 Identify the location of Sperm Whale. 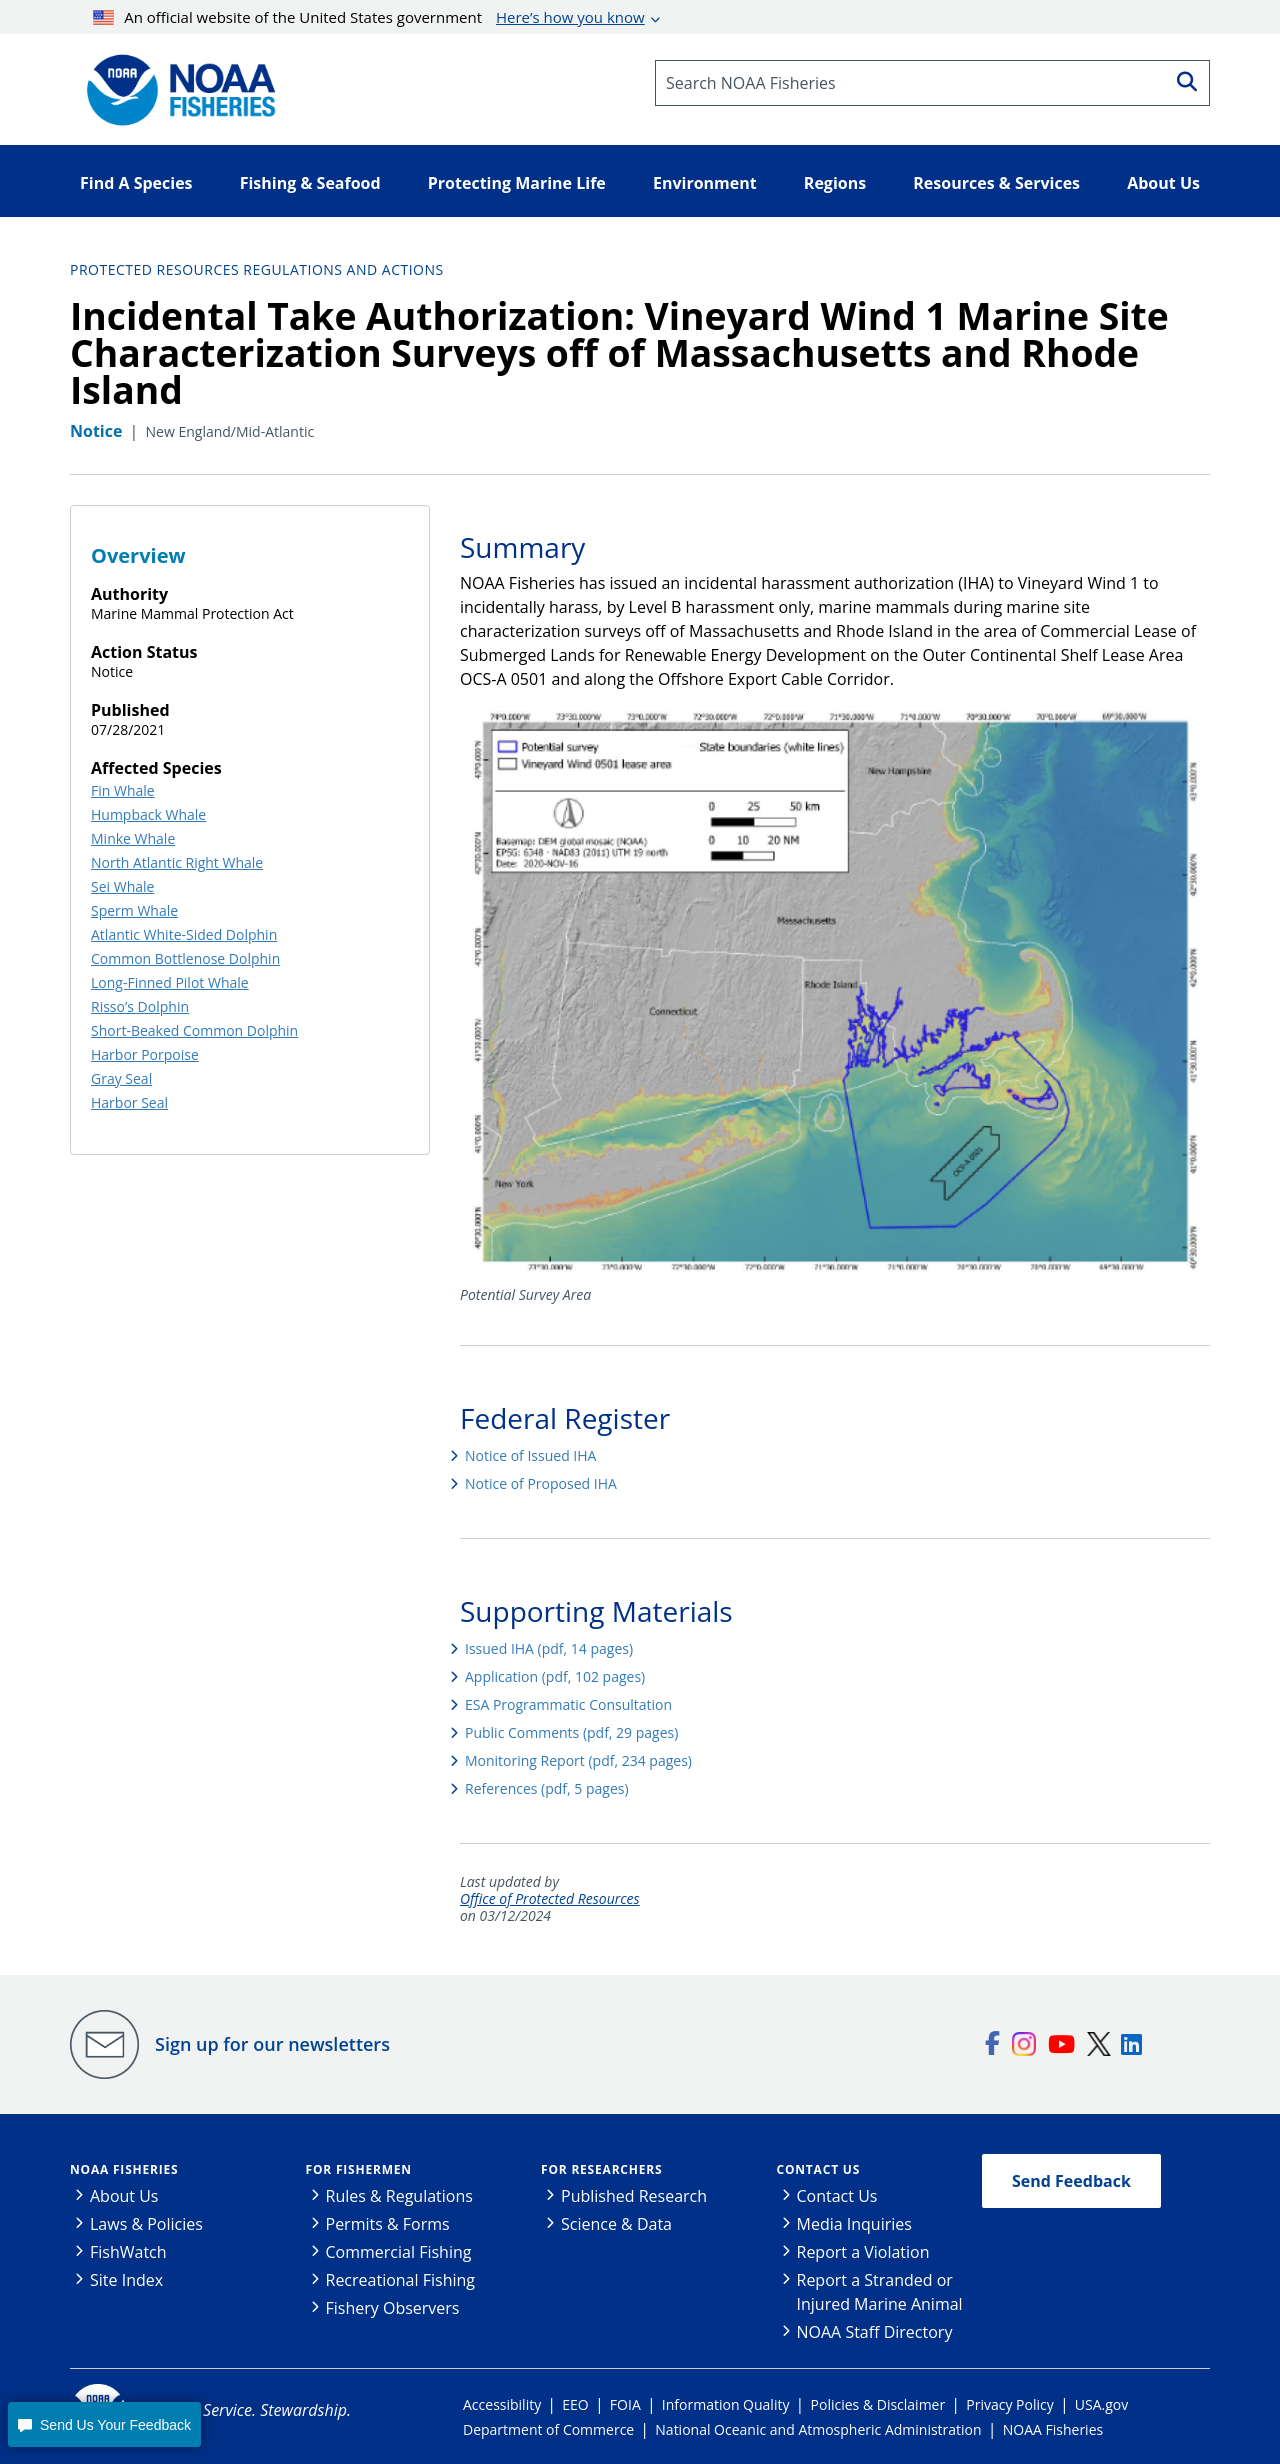
(134, 910).